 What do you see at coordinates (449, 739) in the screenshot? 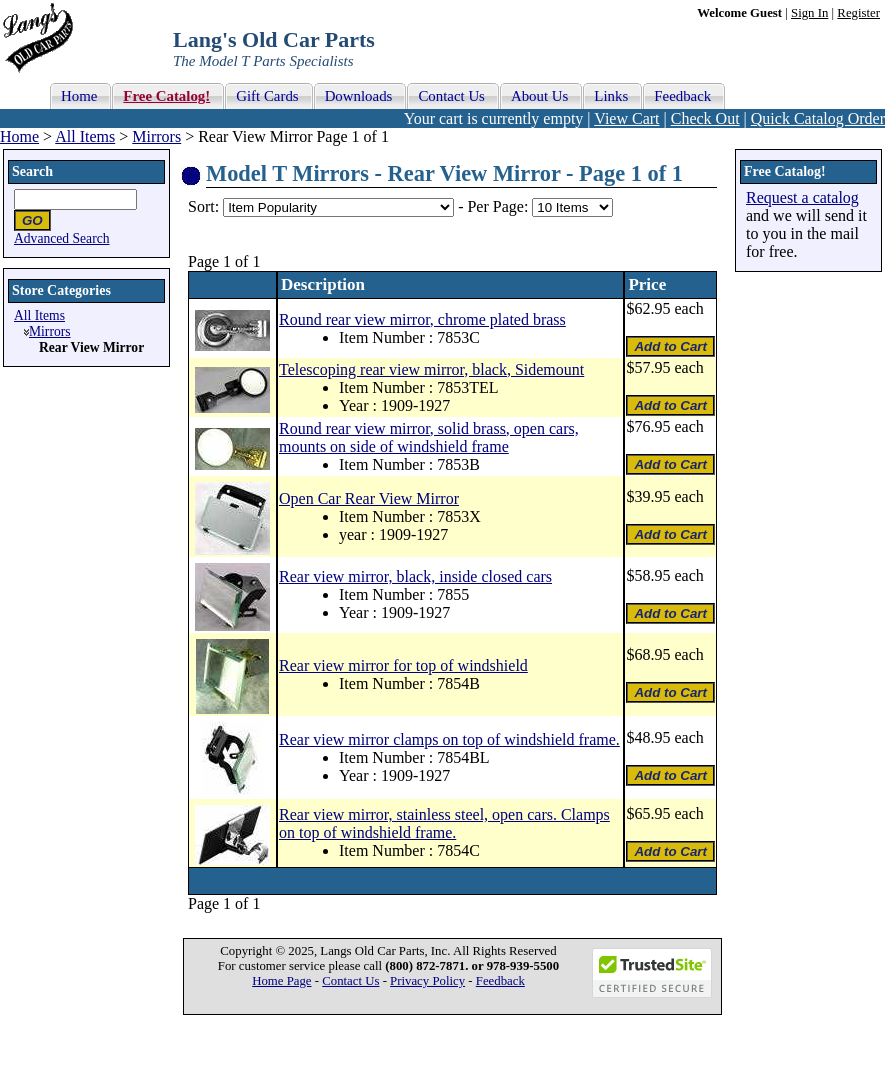
I see `Rear view mirror clamps on top of windshield frame.` at bounding box center [449, 739].